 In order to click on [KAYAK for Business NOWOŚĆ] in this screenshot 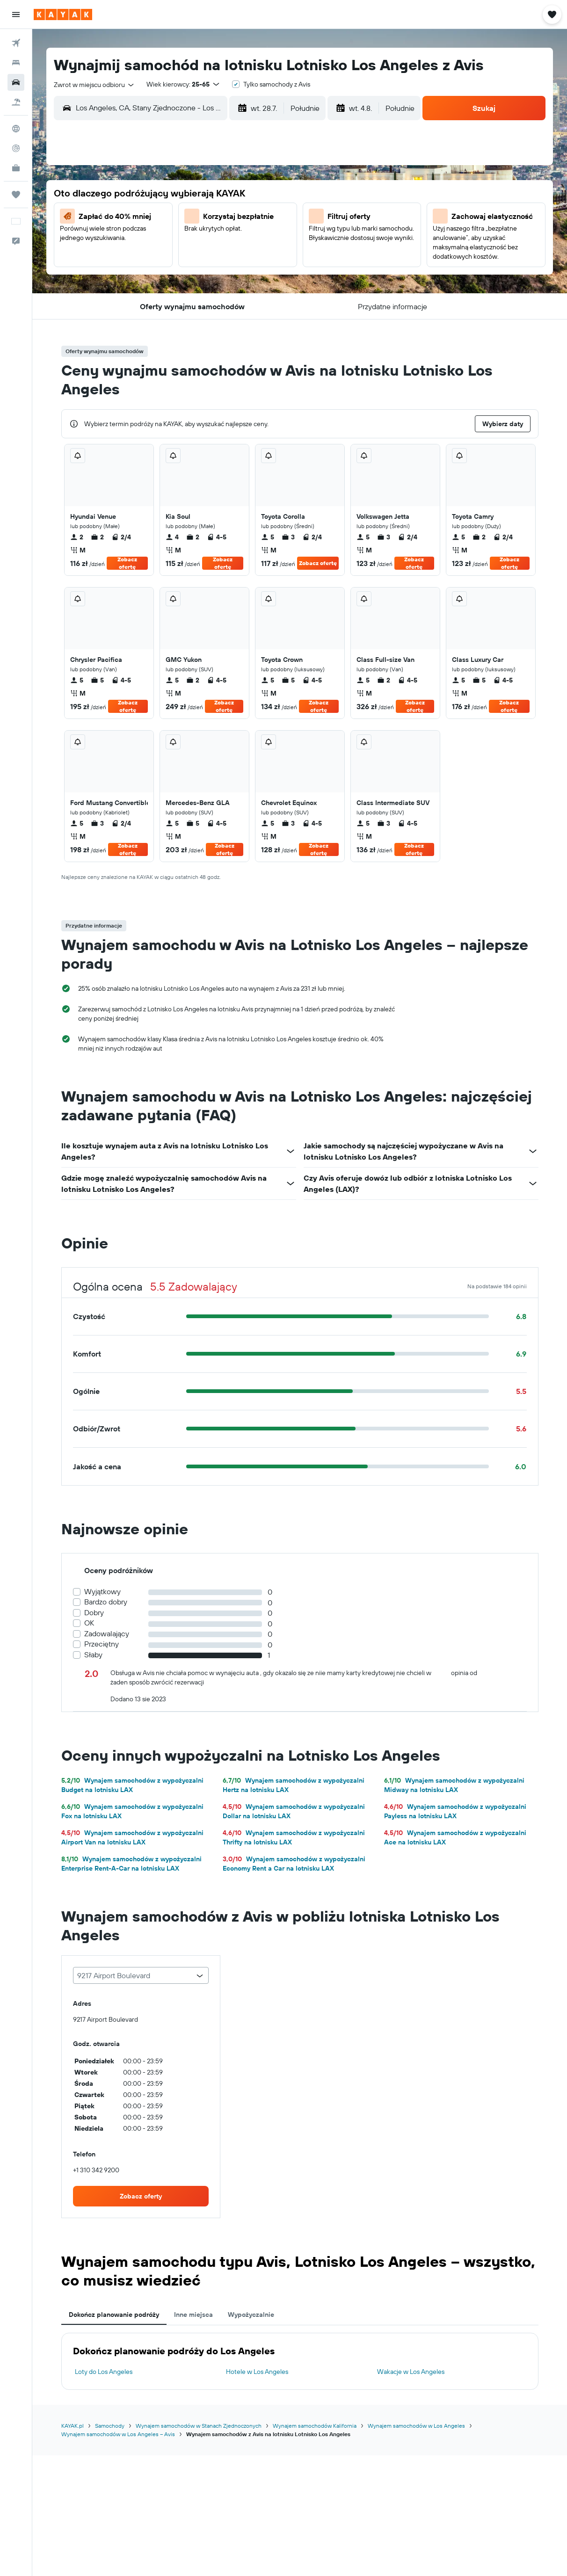, I will do `click(16, 168)`.